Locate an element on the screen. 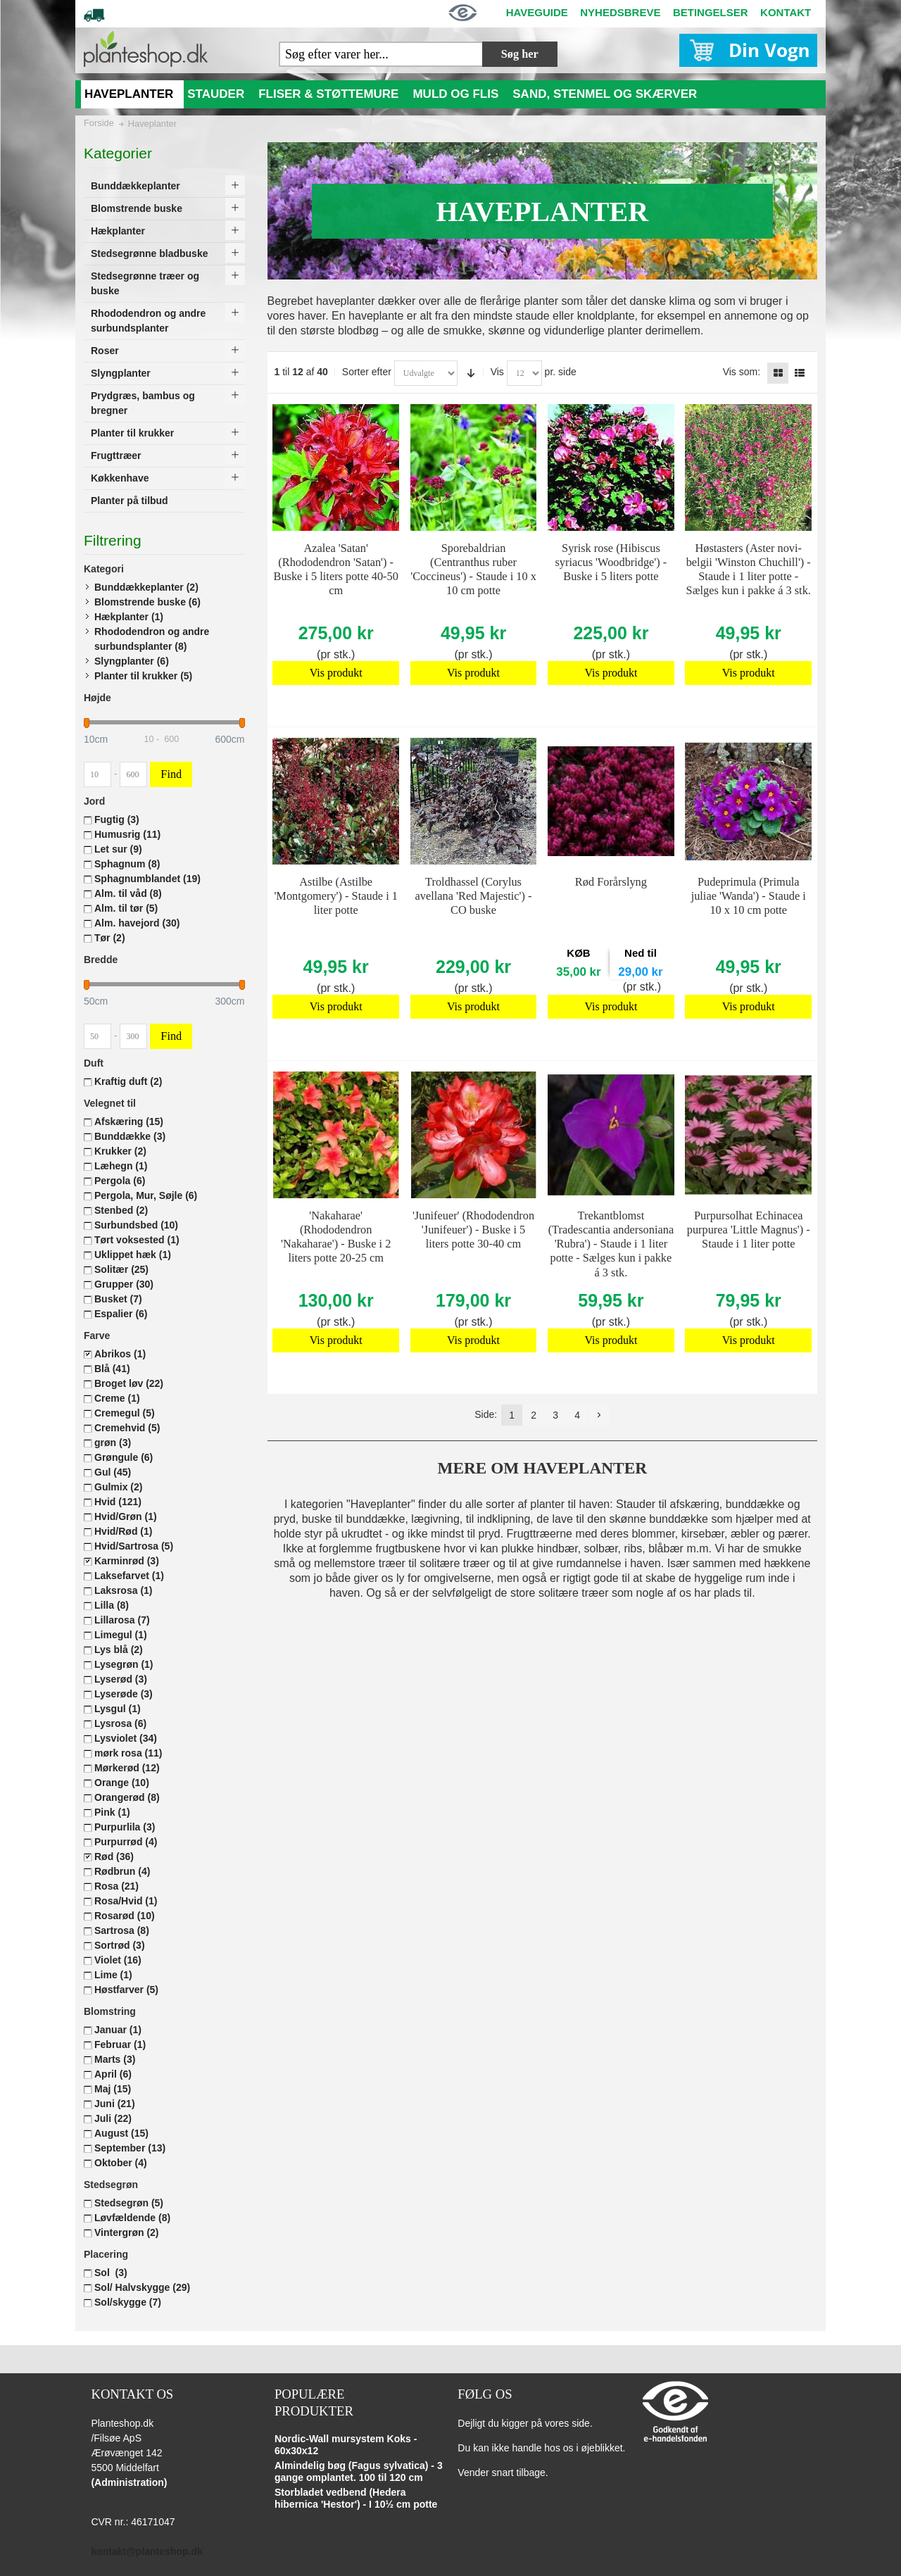  Gulmix is located at coordinates (118, 1487).